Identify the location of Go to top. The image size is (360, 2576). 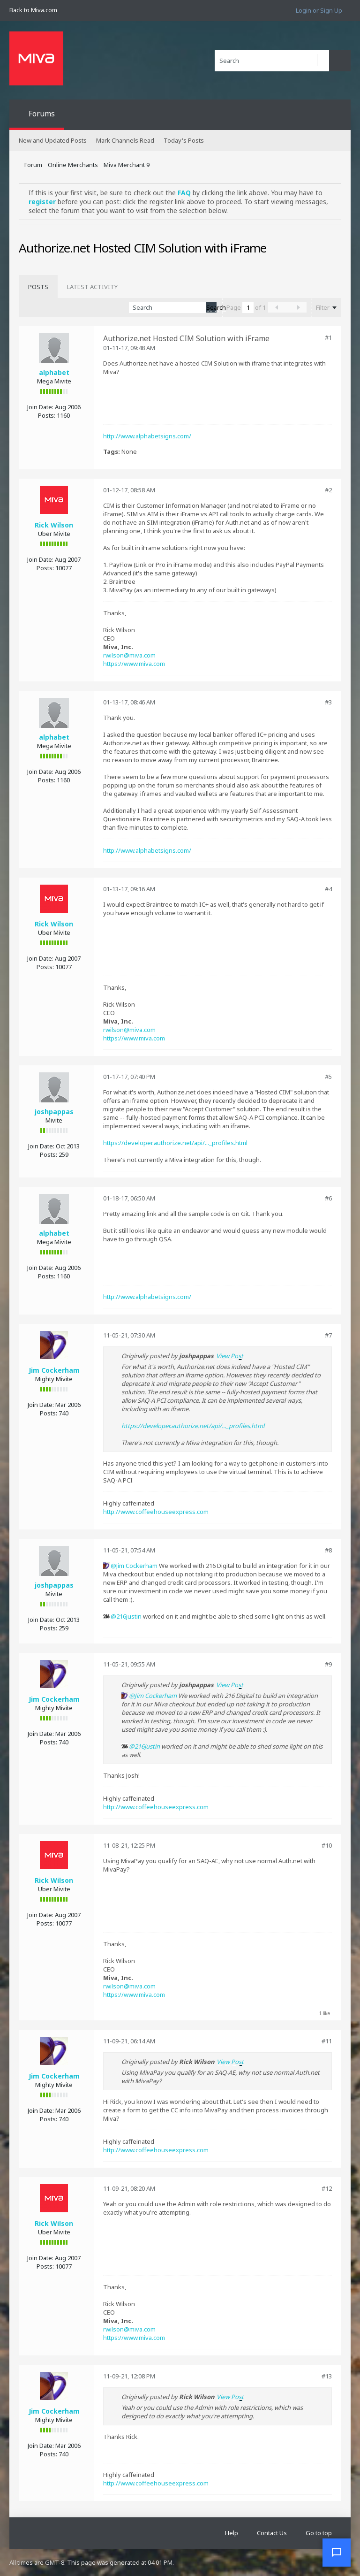
(319, 2533).